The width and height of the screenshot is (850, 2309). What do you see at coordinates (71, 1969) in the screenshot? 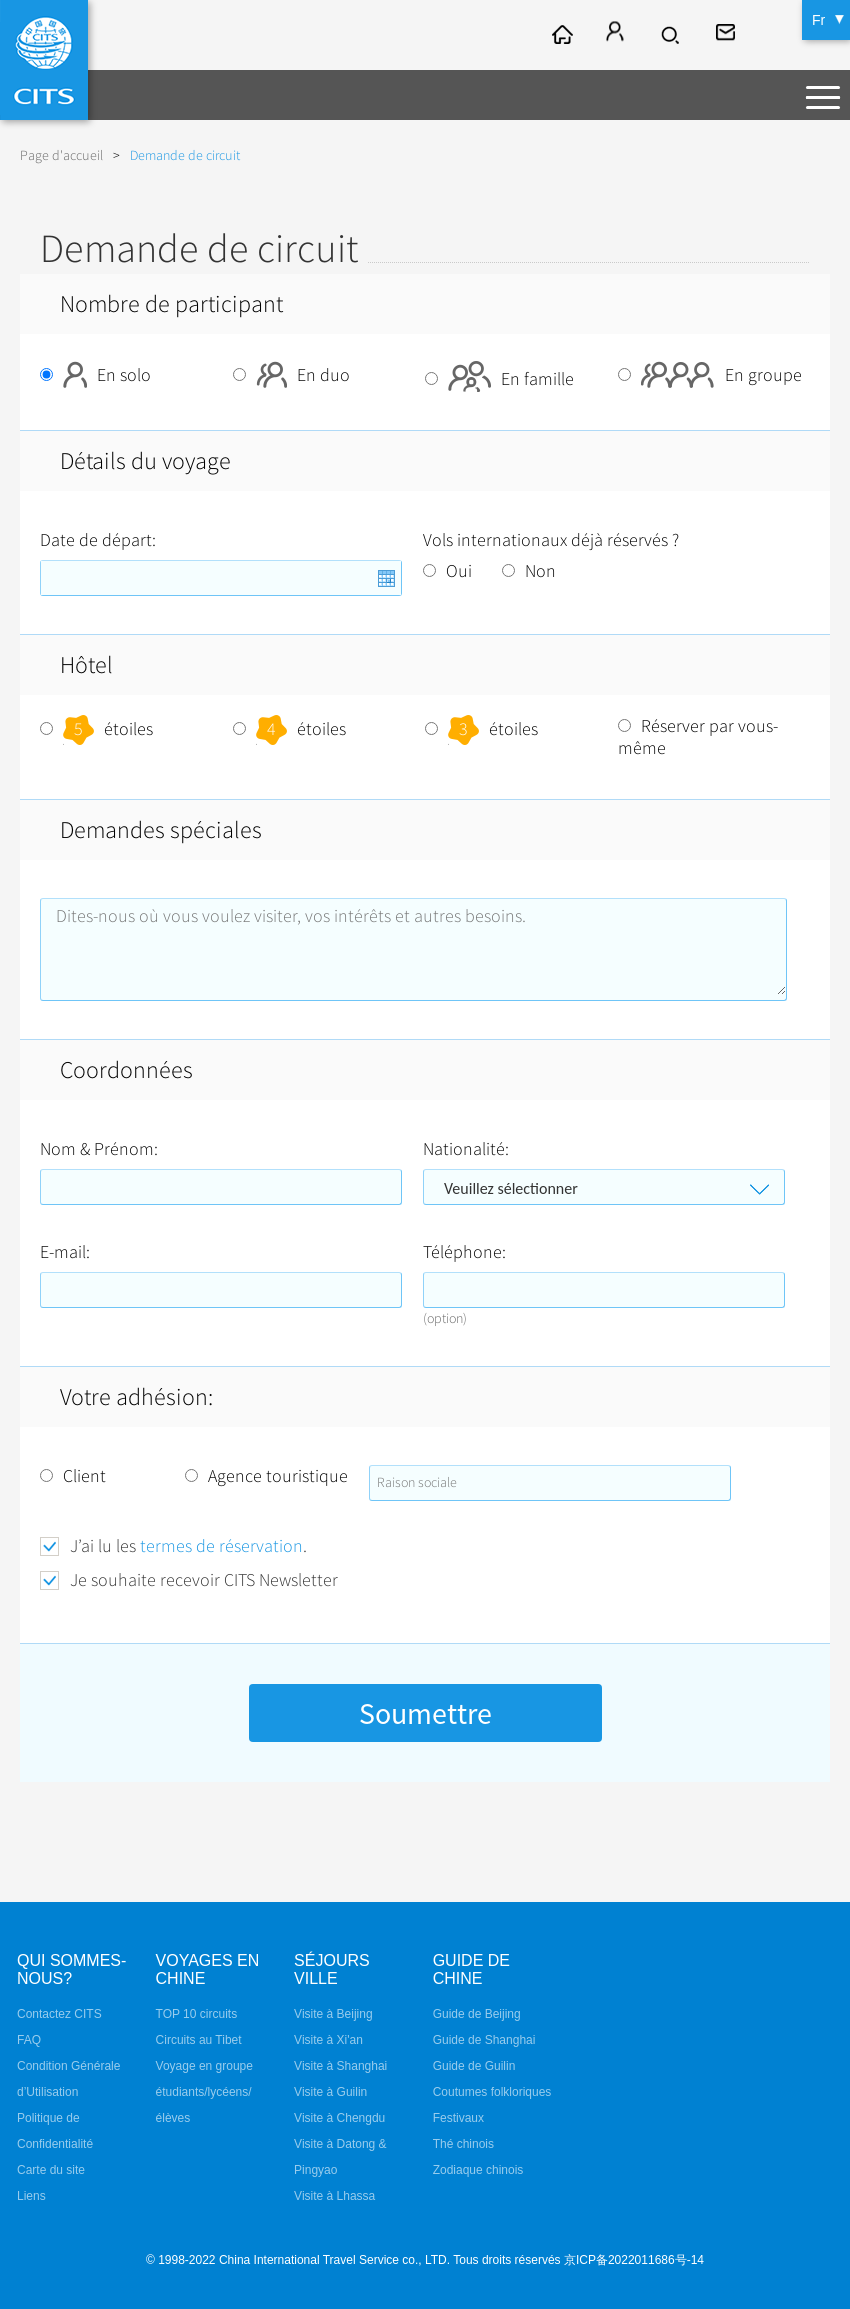
I see `QUI SOMMES-NOUS?` at bounding box center [71, 1969].